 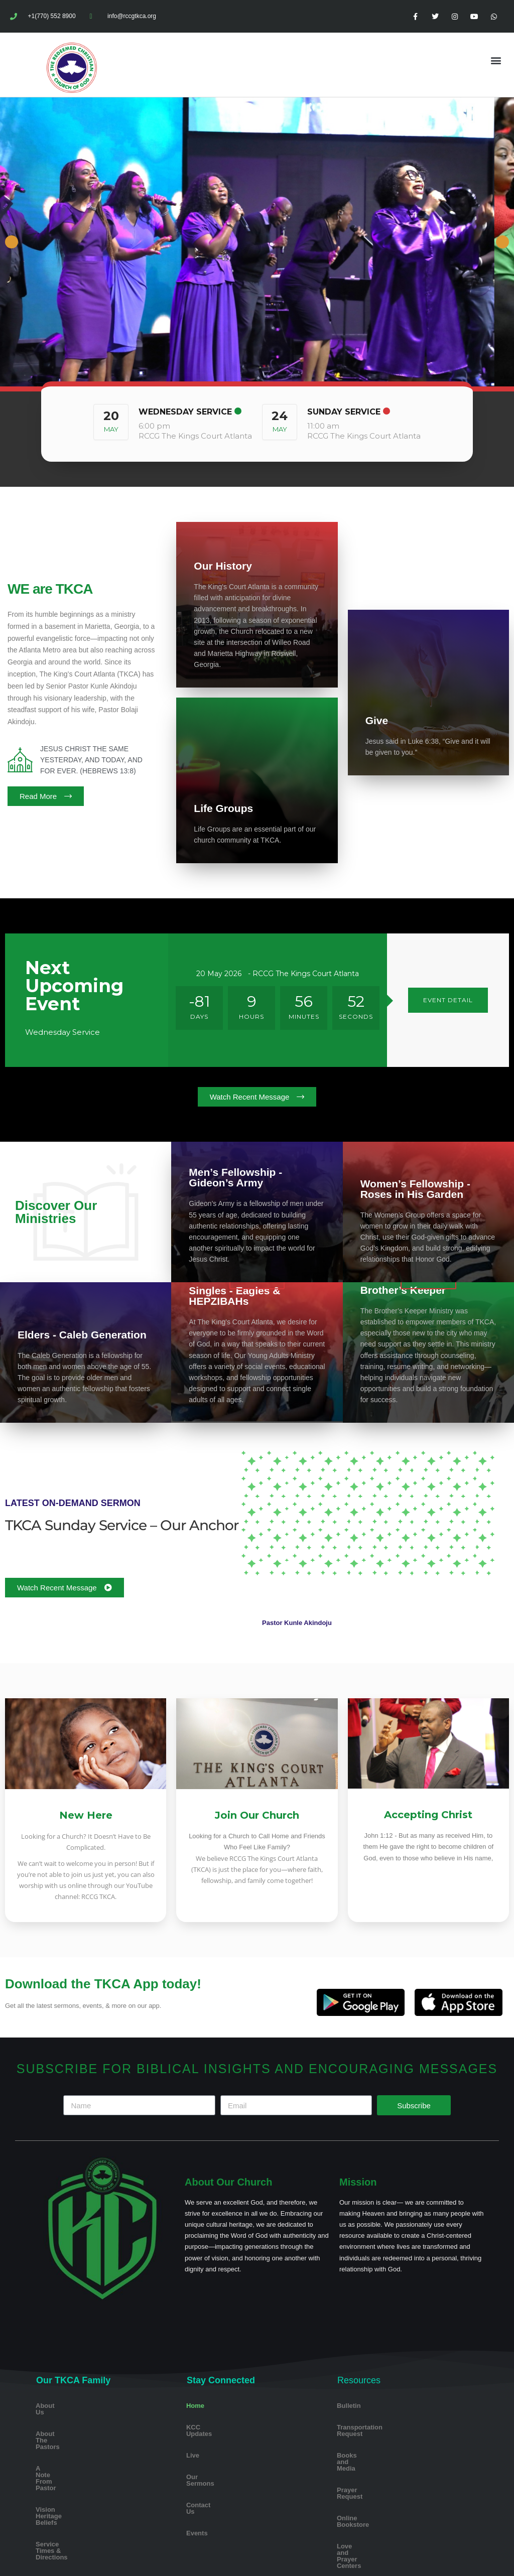 I want to click on Next [button], so click(x=502, y=241).